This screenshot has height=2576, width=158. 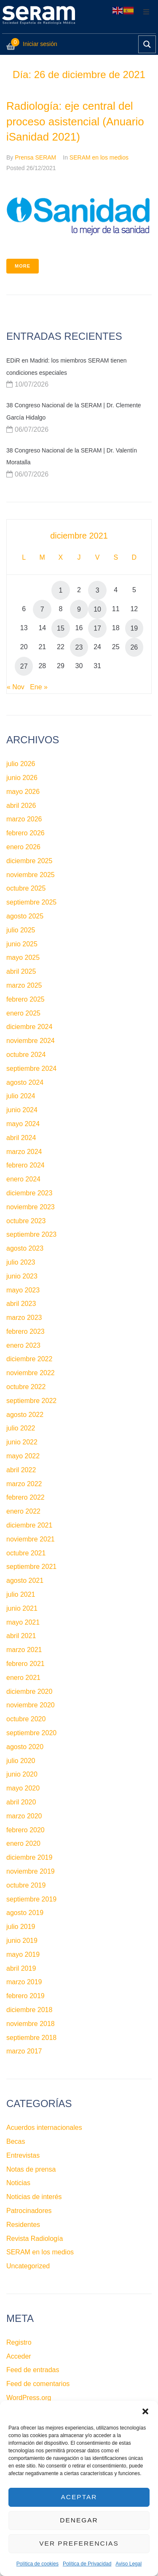 I want to click on Uncategorized, so click(x=28, y=2266).